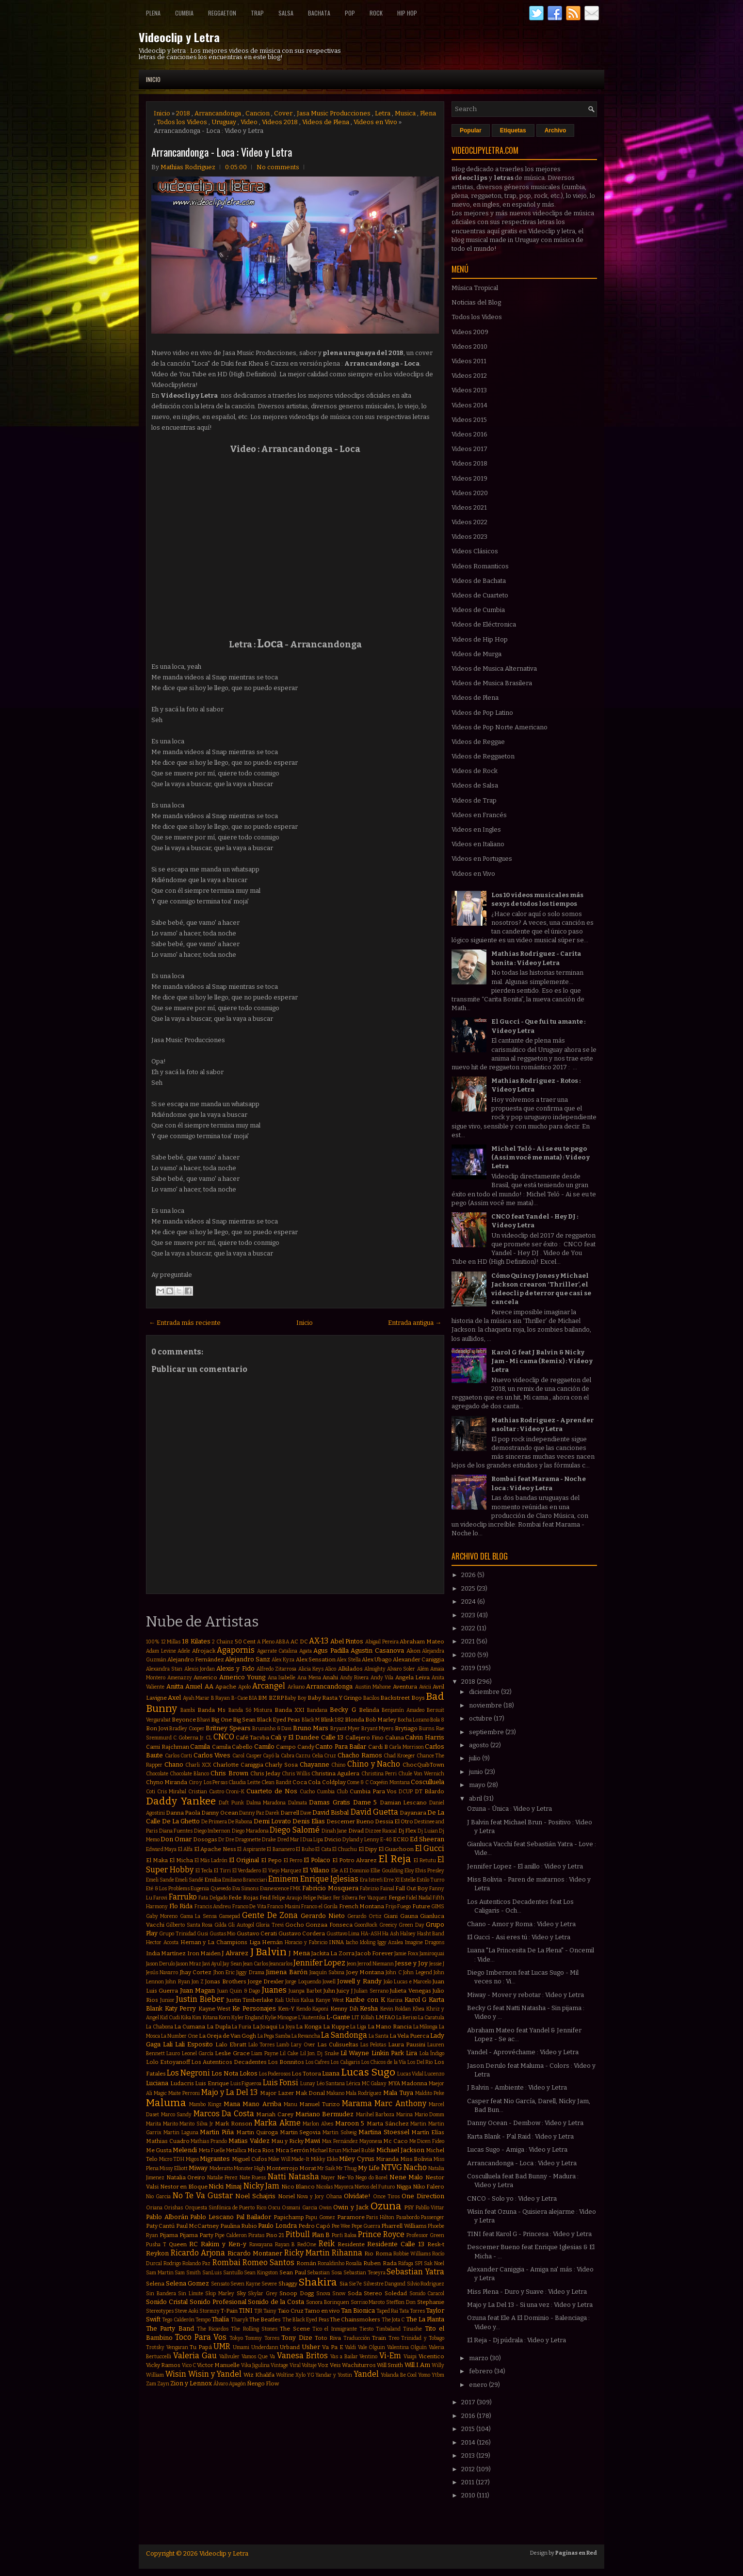  I want to click on Morat, so click(307, 2168).